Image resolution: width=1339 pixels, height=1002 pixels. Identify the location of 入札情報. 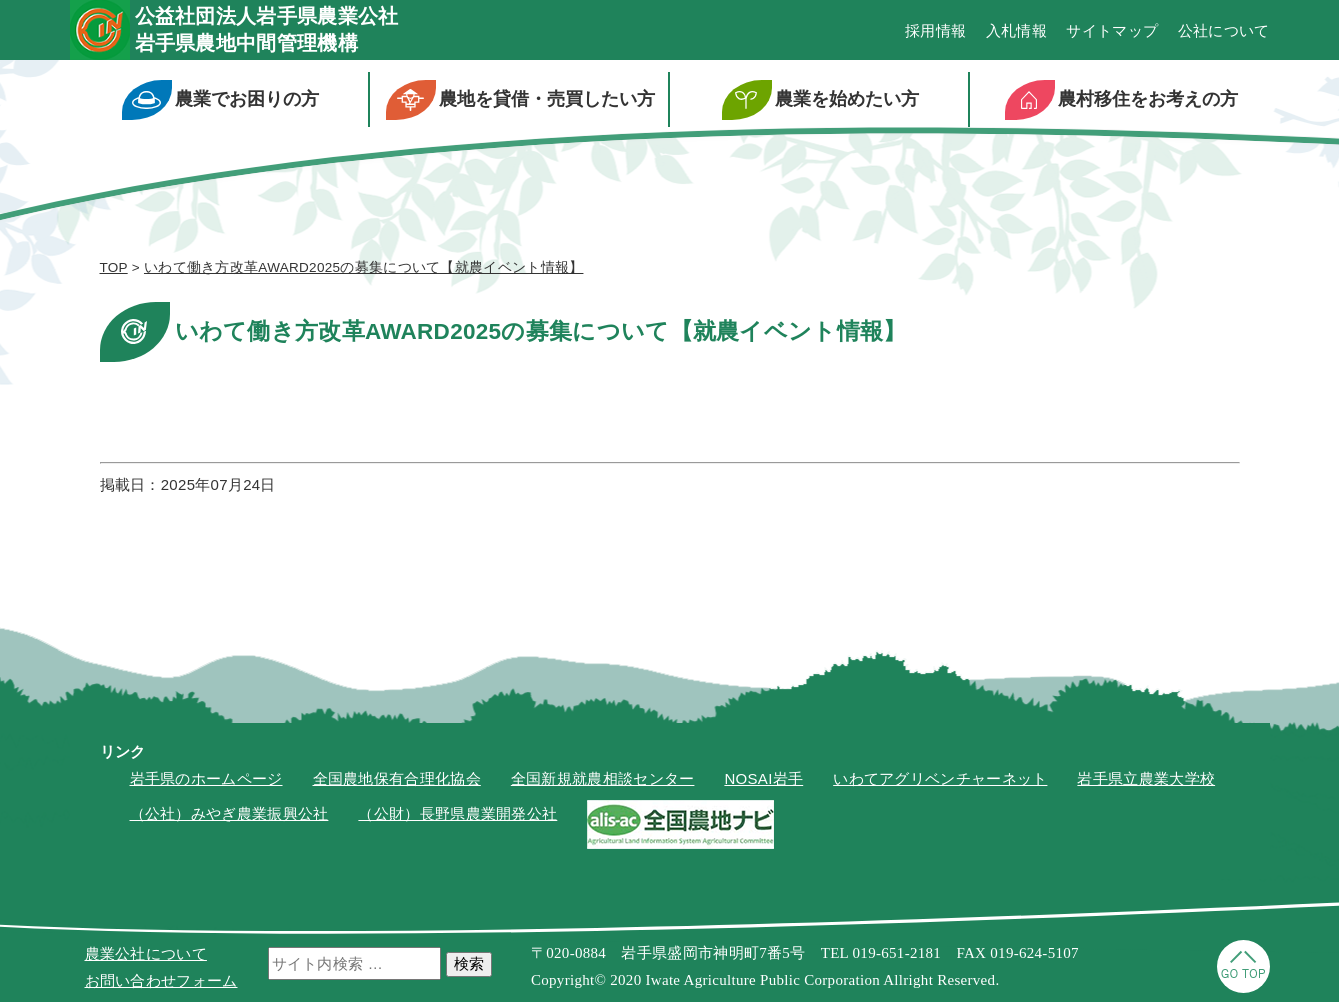
(1016, 30).